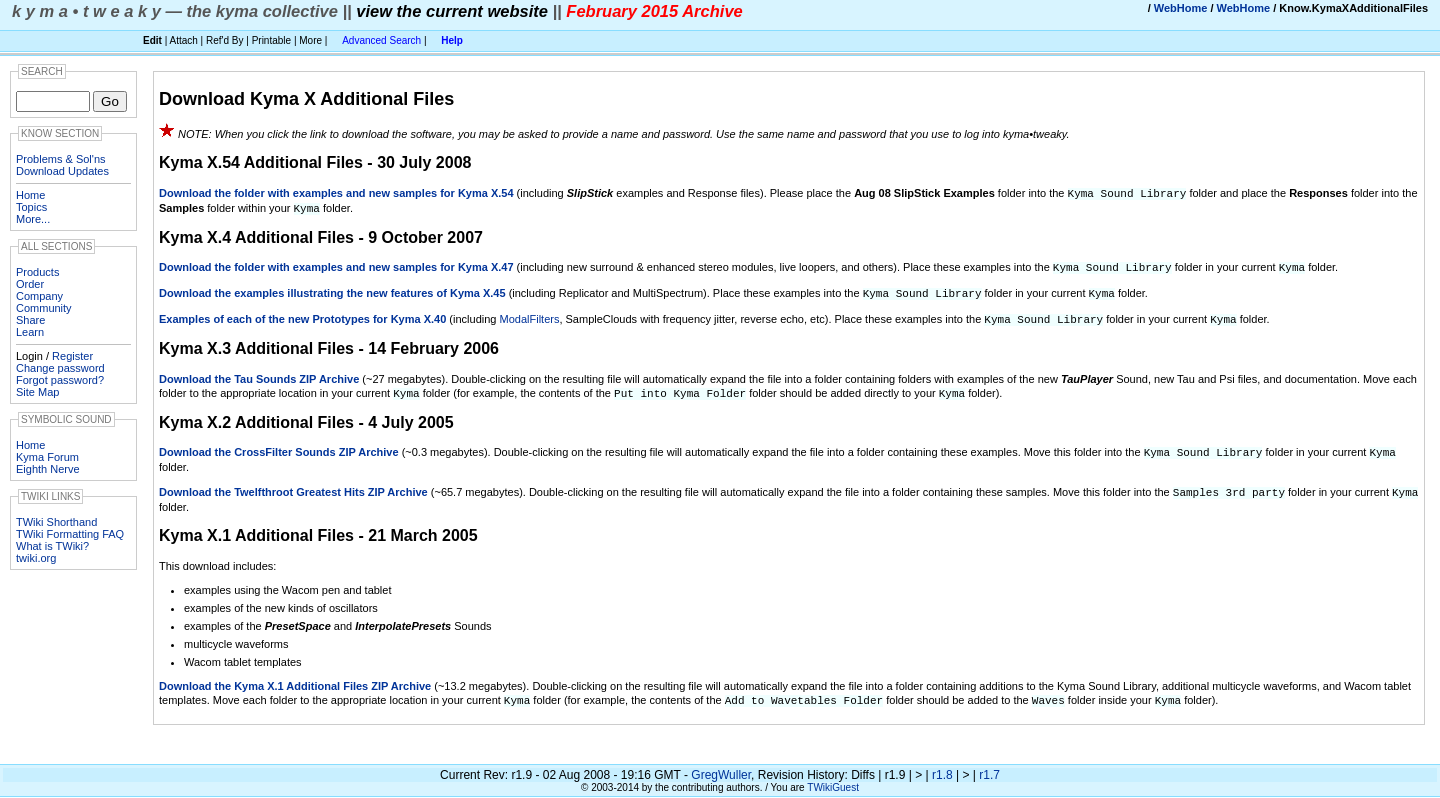 This screenshot has width=1440, height=798. Describe the element at coordinates (48, 469) in the screenshot. I see `Eighth Nerve` at that location.